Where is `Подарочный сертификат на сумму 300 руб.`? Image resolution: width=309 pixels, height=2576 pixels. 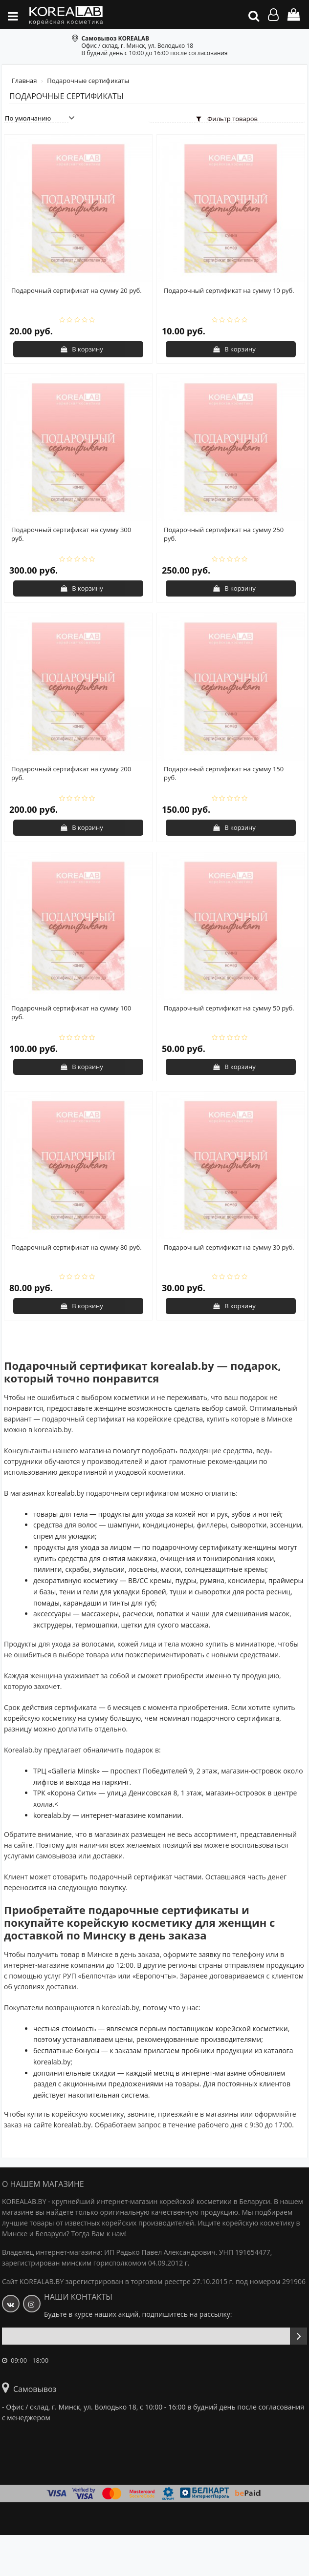 Подарочный сертификат на сумму 300 руб. is located at coordinates (71, 534).